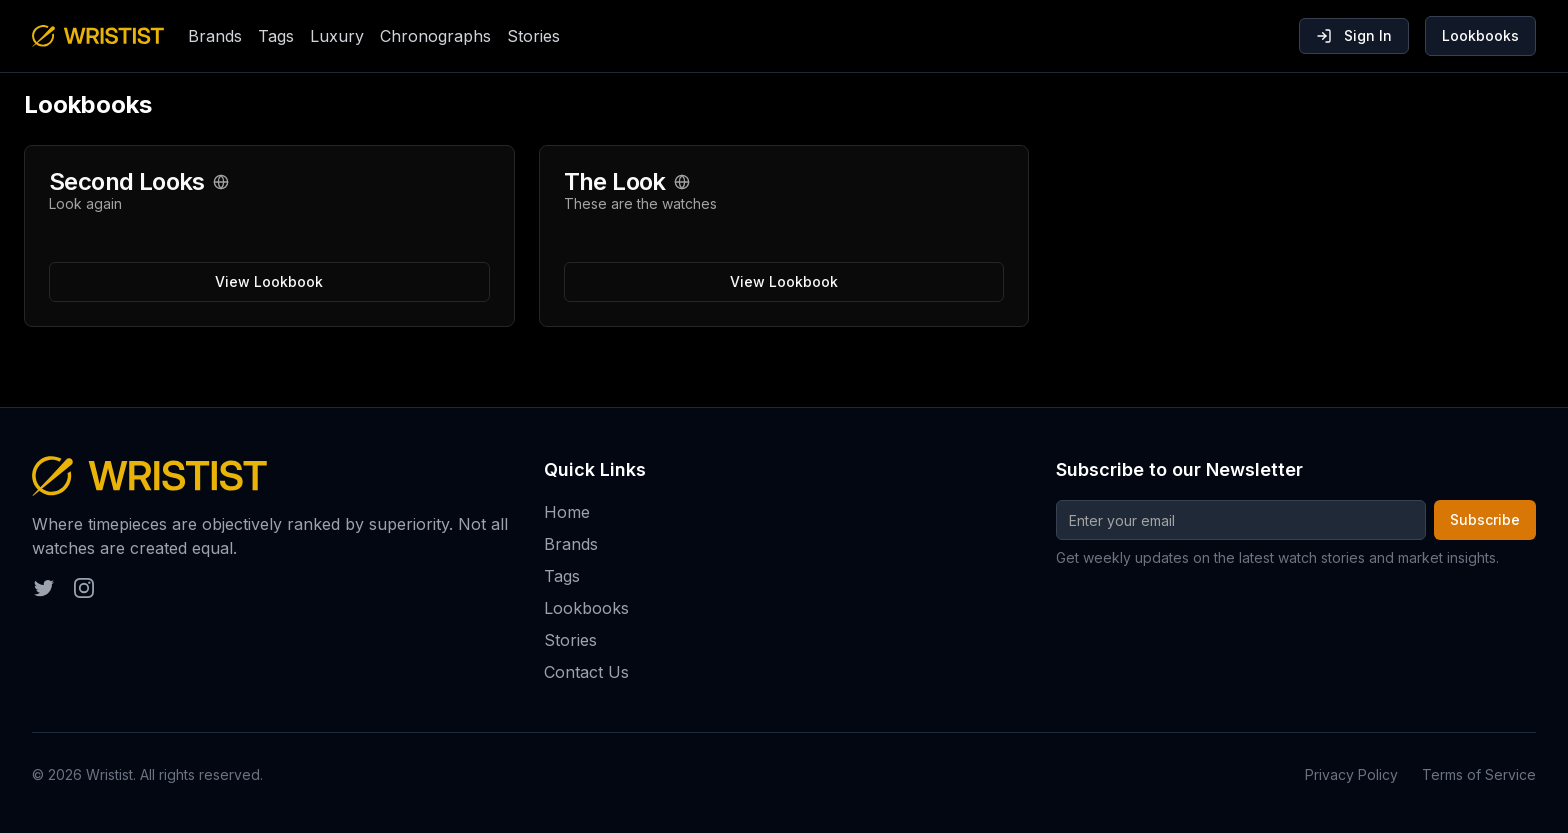 The width and height of the screenshot is (1568, 833). I want to click on Lookbooks, so click(1480, 35).